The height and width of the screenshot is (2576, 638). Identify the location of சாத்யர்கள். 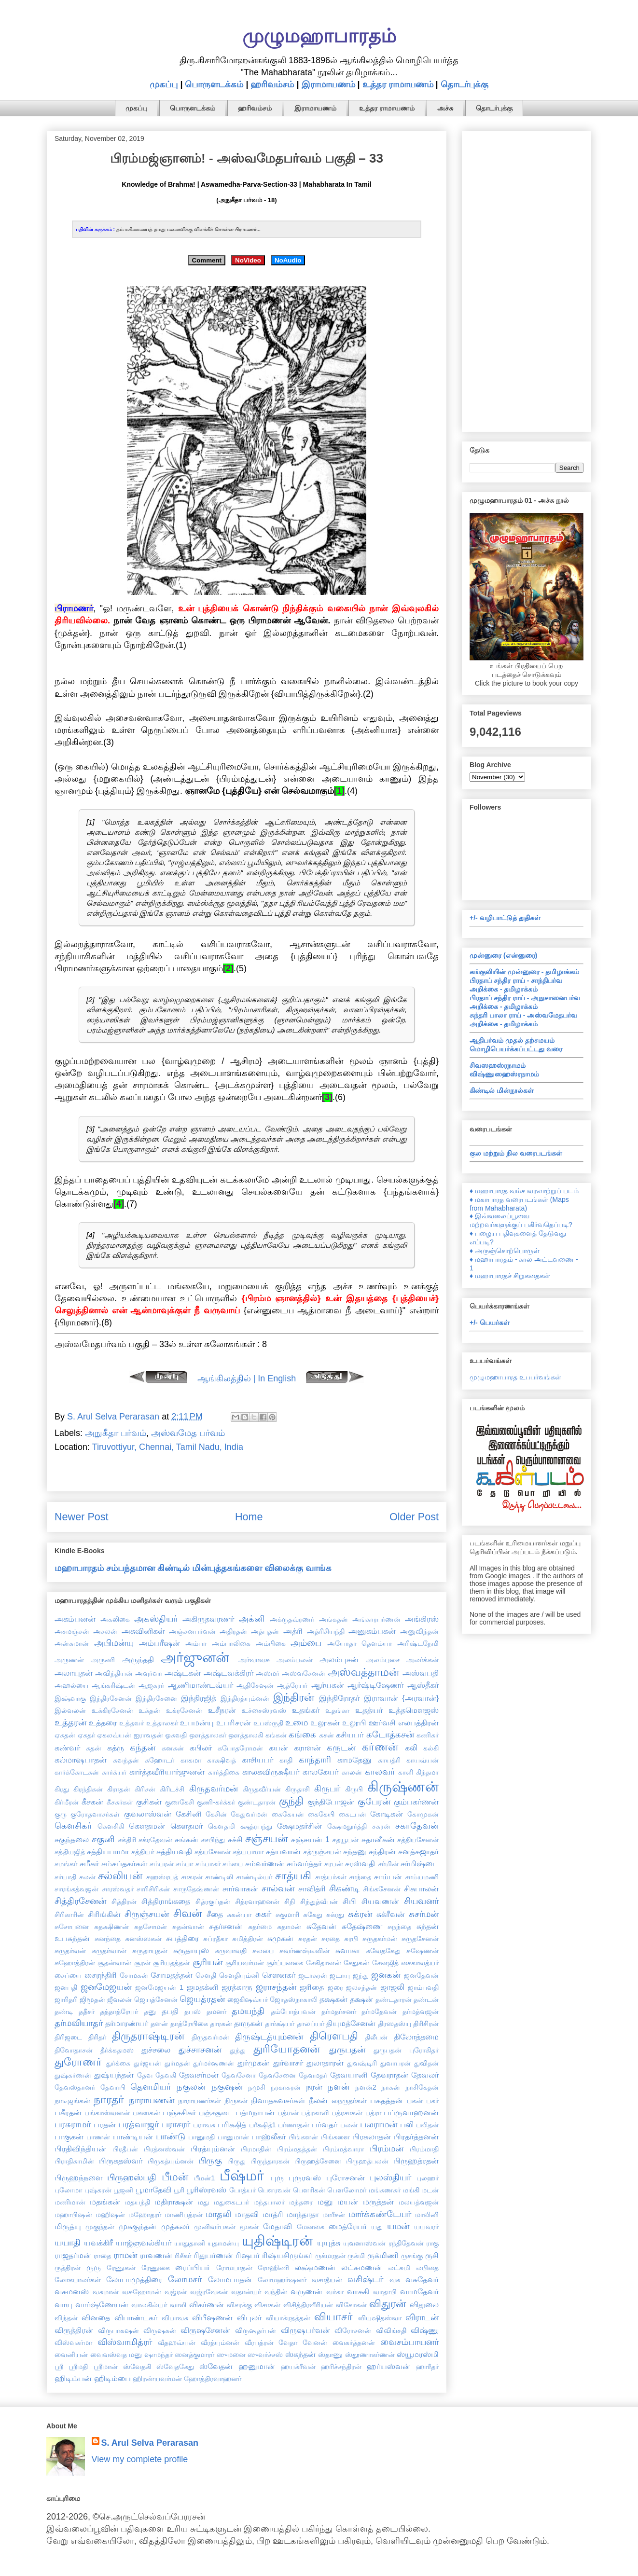
(331, 1877).